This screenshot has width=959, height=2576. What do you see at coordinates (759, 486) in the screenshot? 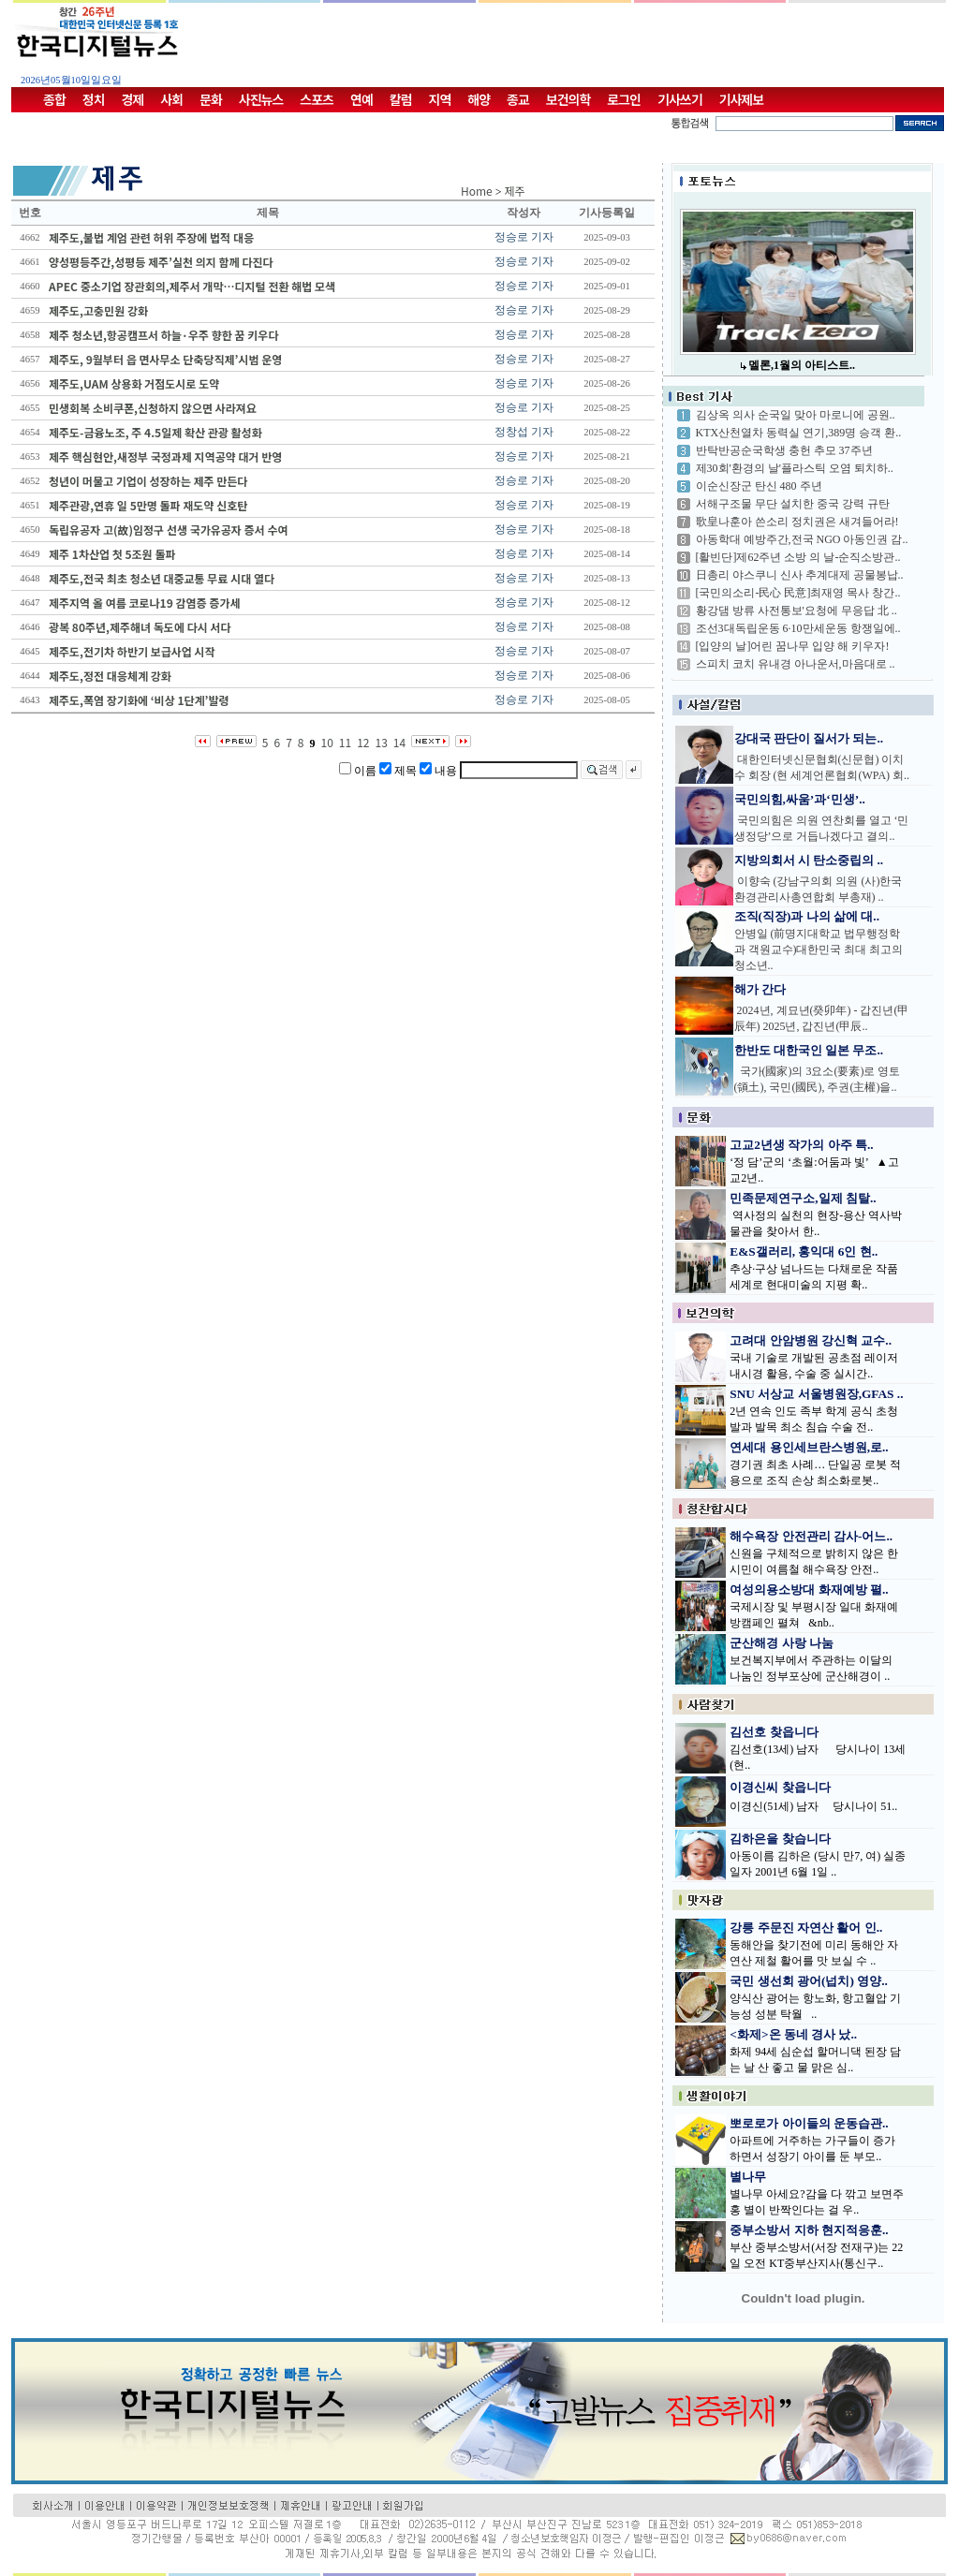
I see `이순신장군 탄신 480 주년` at bounding box center [759, 486].